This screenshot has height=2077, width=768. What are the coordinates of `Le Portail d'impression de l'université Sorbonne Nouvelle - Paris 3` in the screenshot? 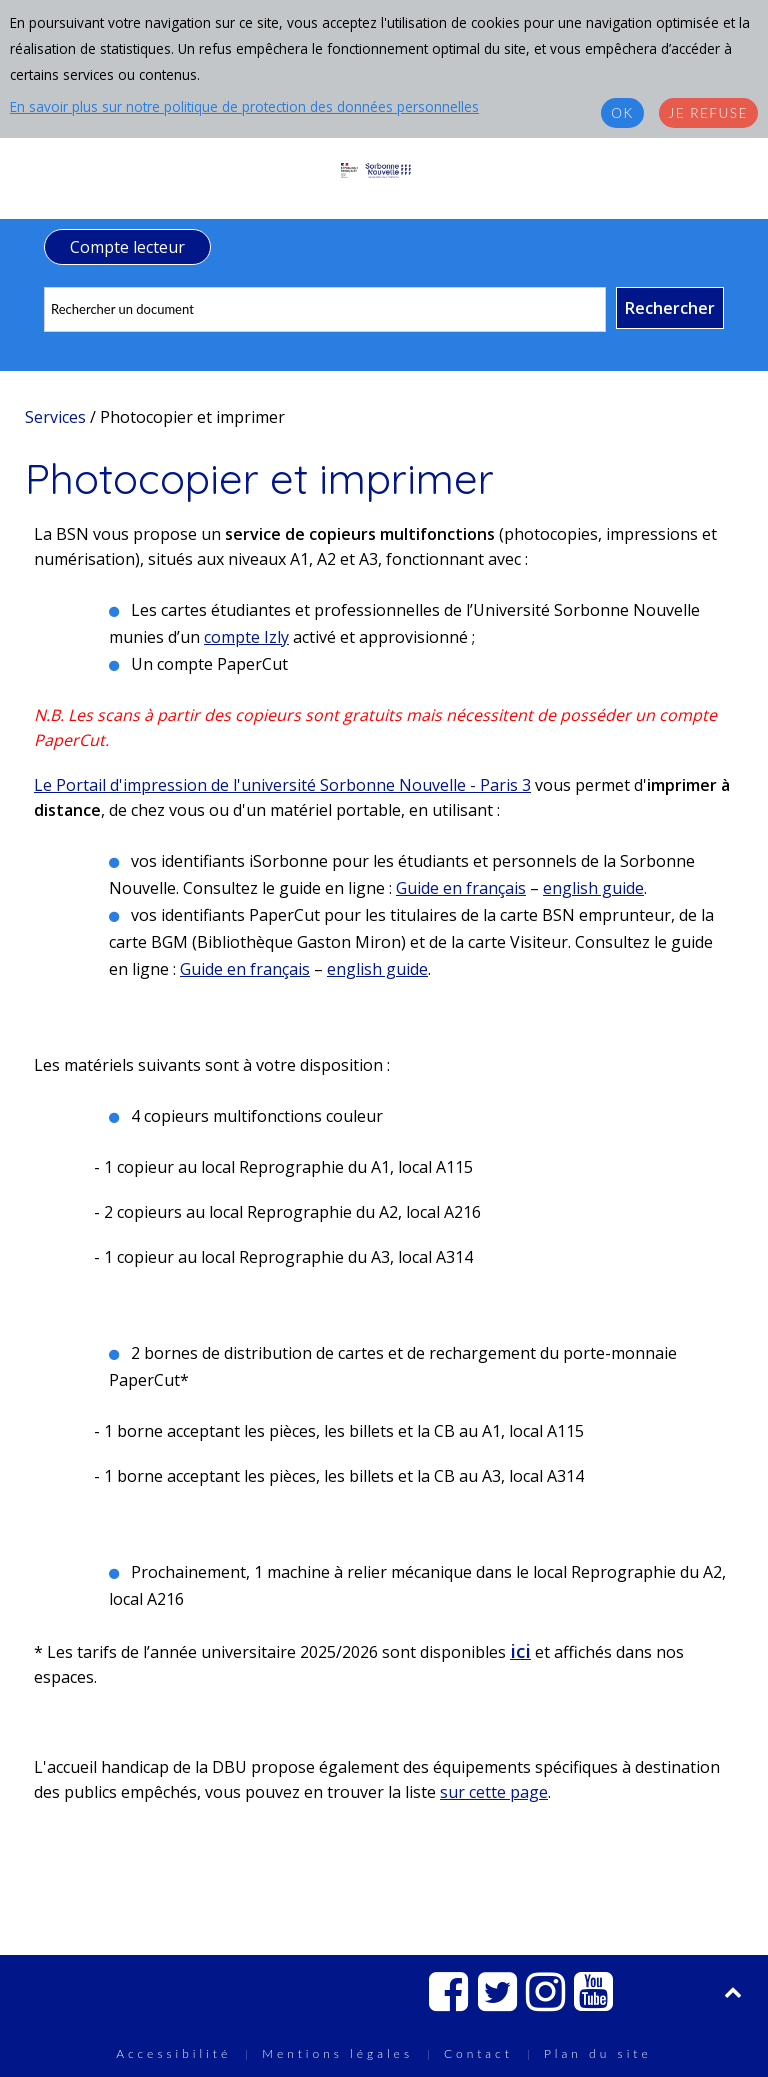 It's located at (282, 785).